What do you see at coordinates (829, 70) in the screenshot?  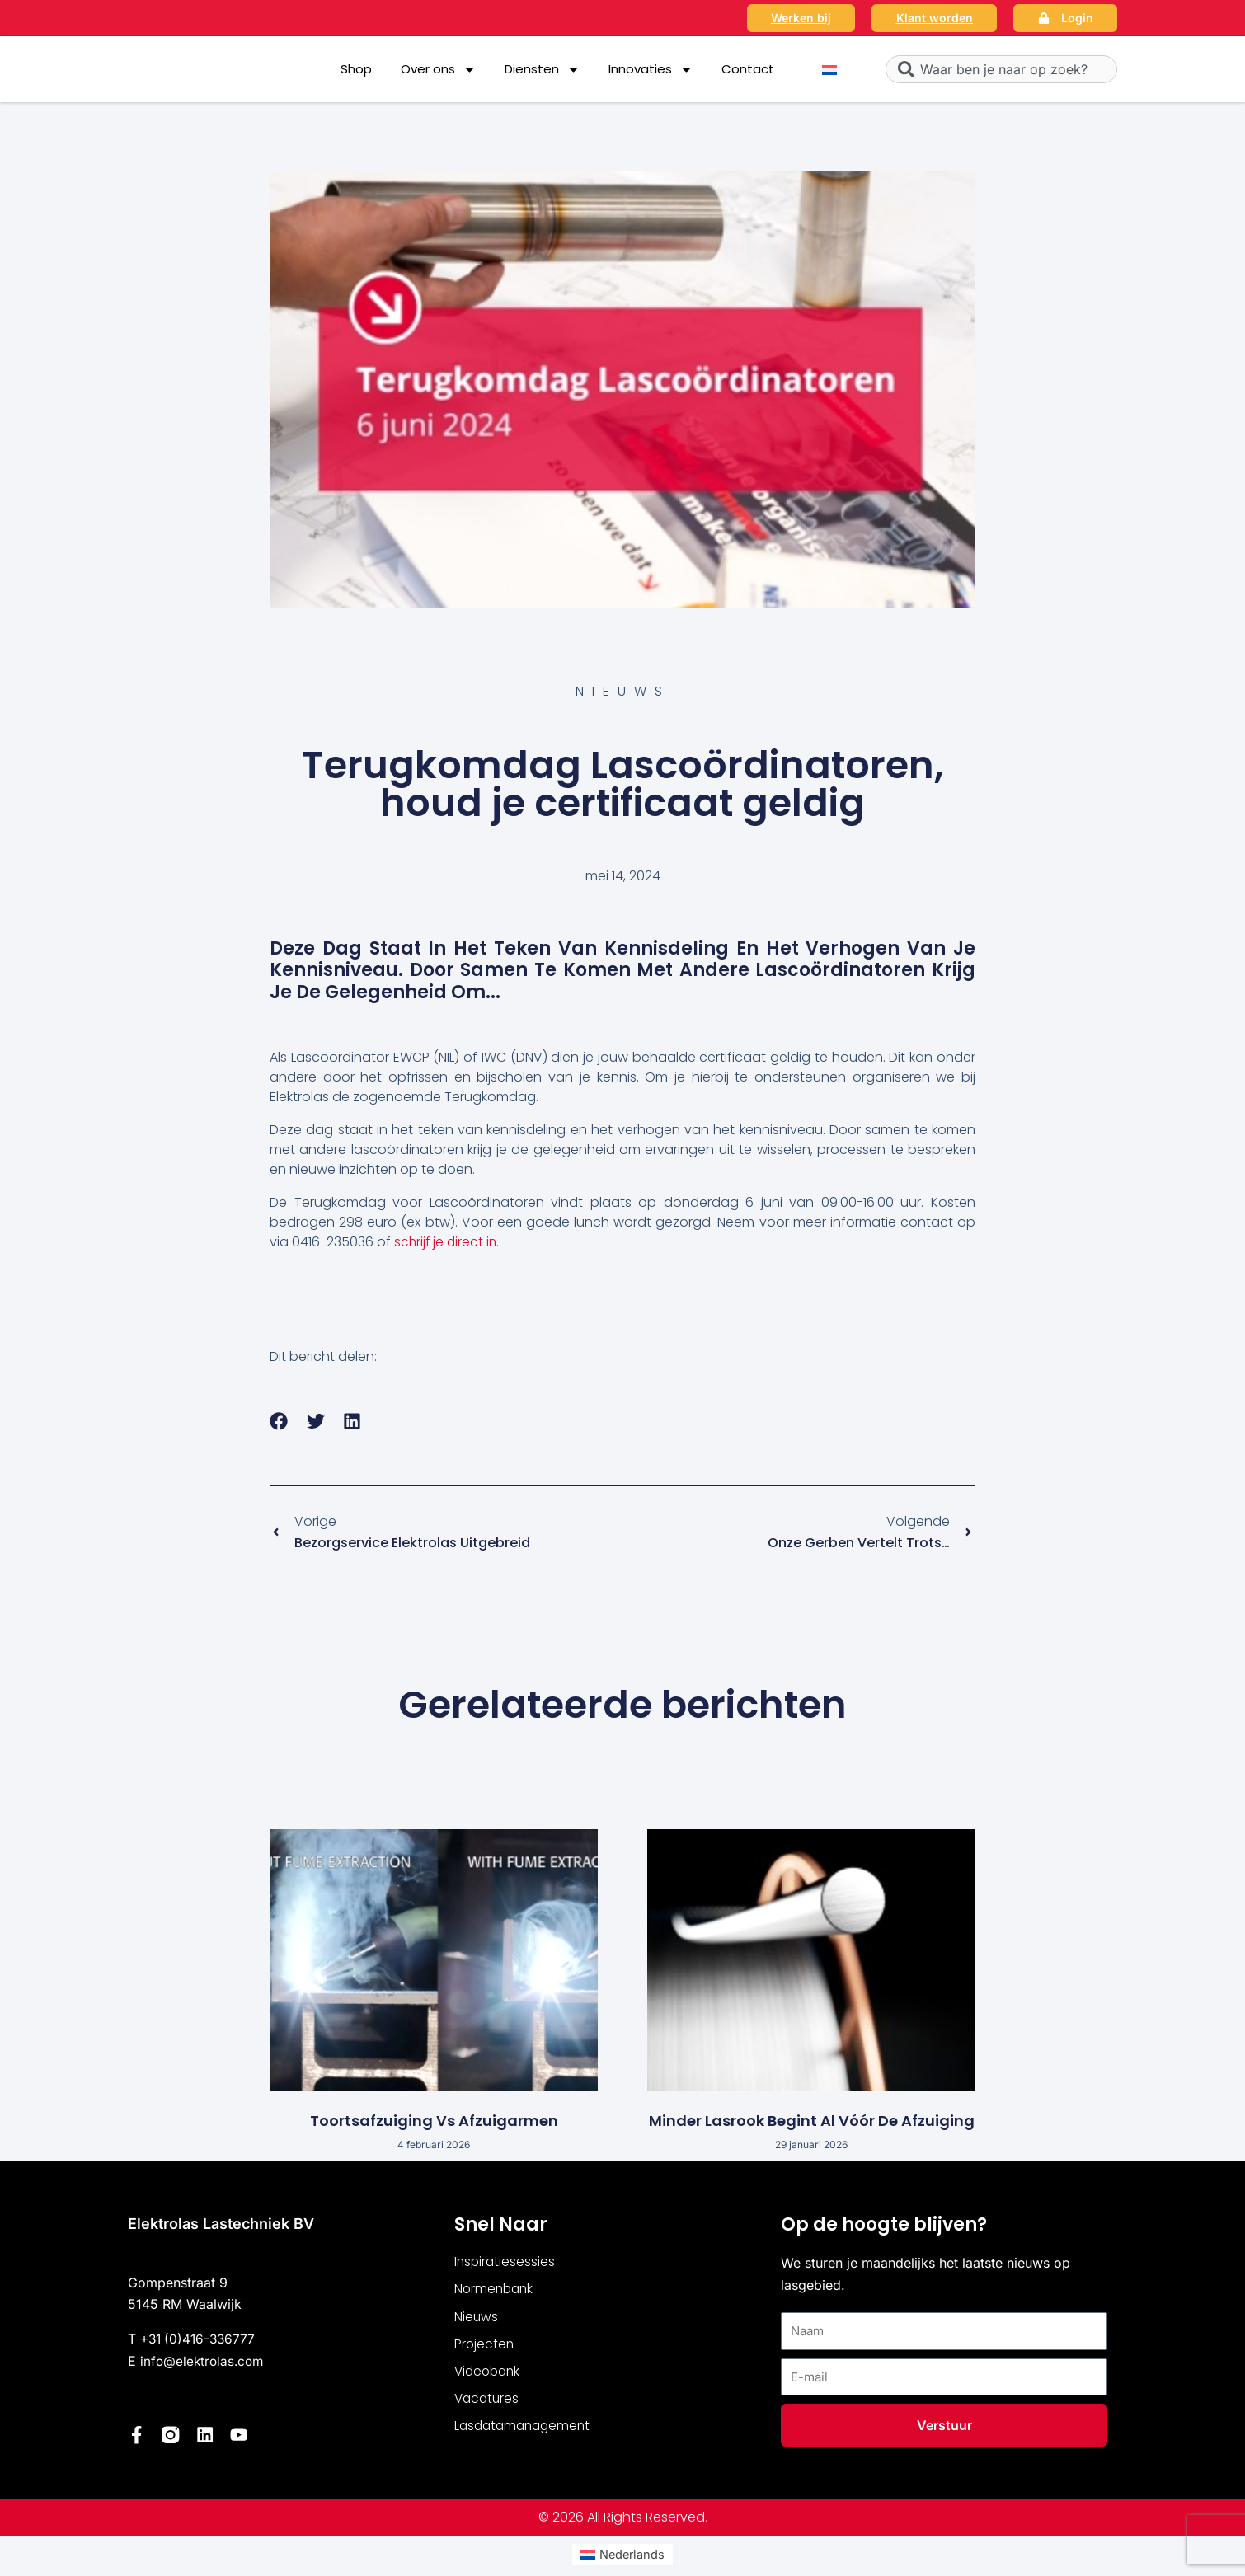 I see `[menuitem]` at bounding box center [829, 70].